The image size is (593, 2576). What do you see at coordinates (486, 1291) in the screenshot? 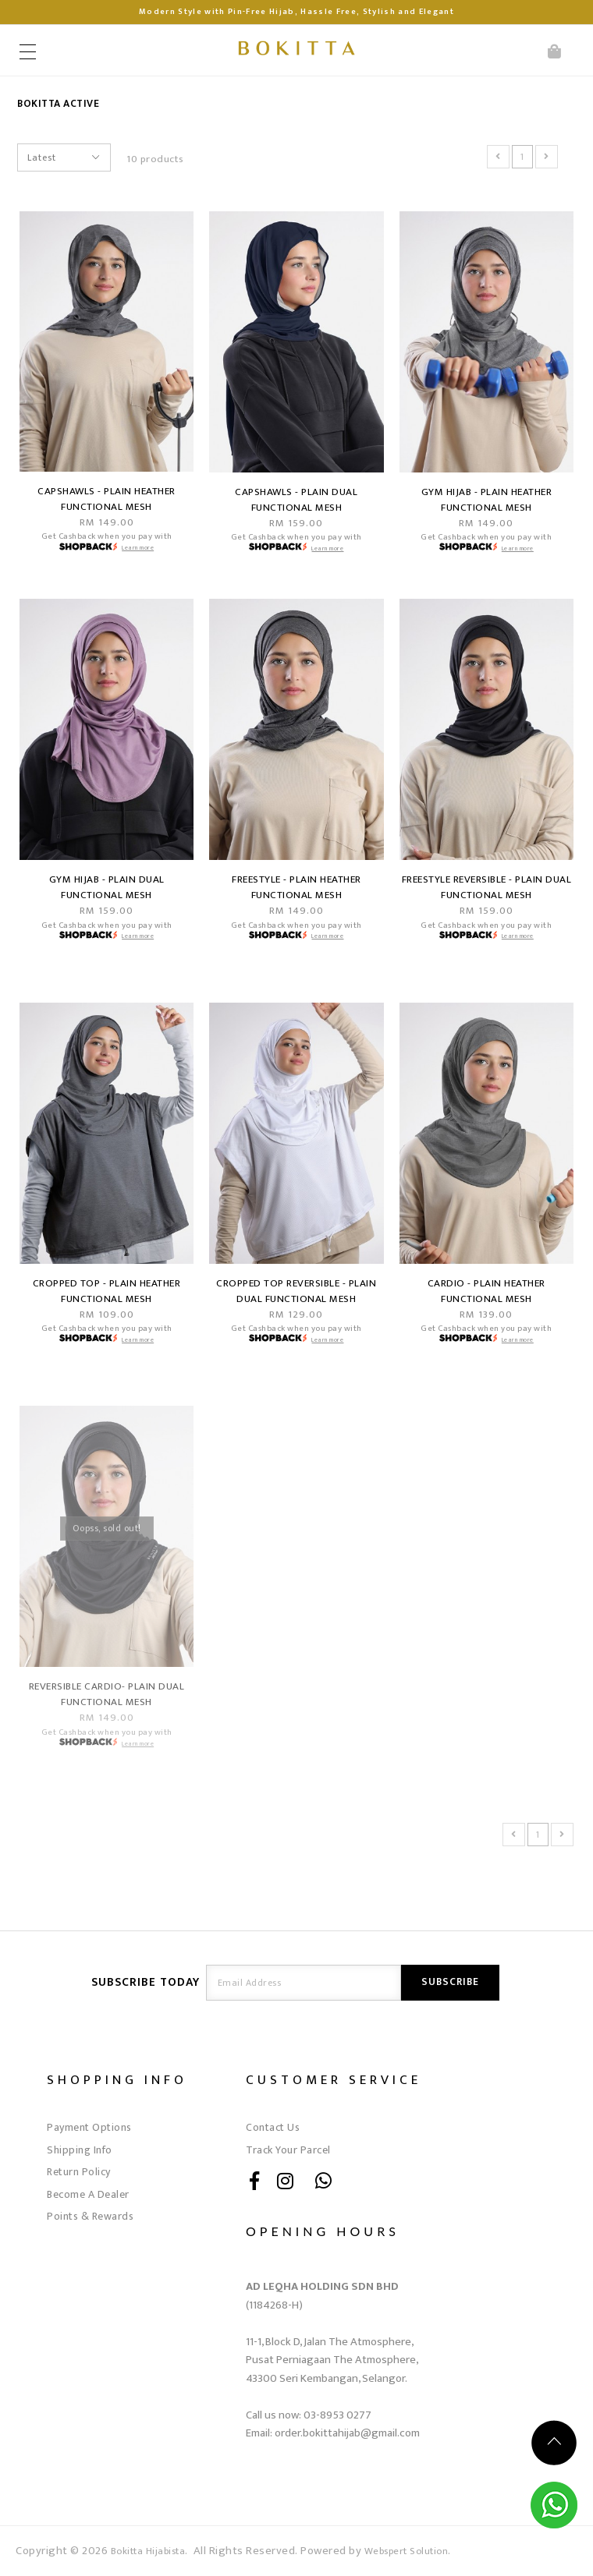
I see `Cardio - Plain Heather Functional Mesh` at bounding box center [486, 1291].